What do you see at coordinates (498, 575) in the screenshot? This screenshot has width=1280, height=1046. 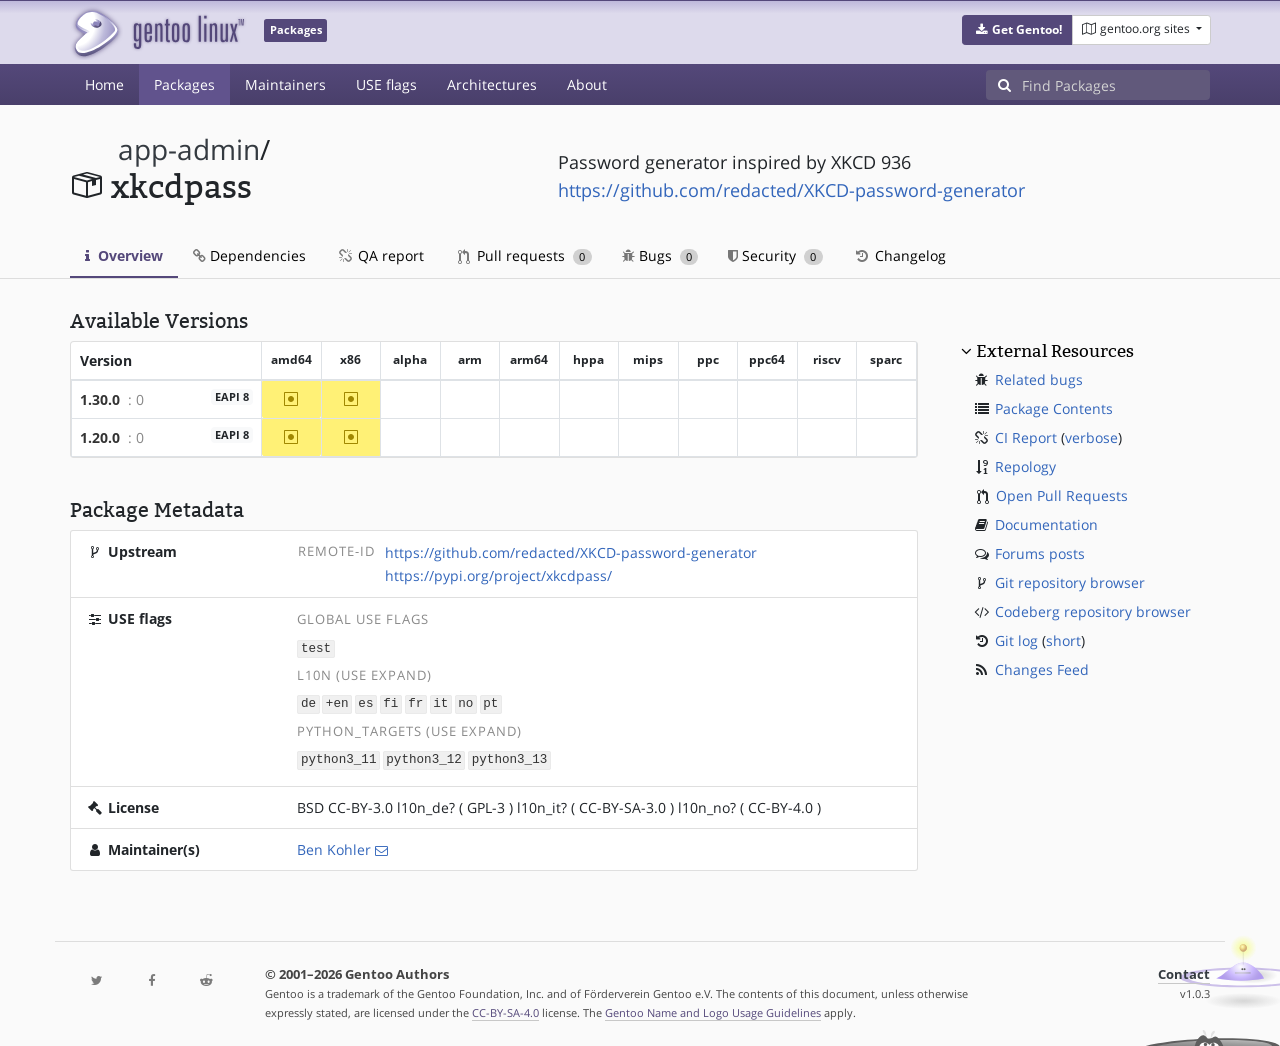 I see `https://pypi.org/project/xkcdpass/` at bounding box center [498, 575].